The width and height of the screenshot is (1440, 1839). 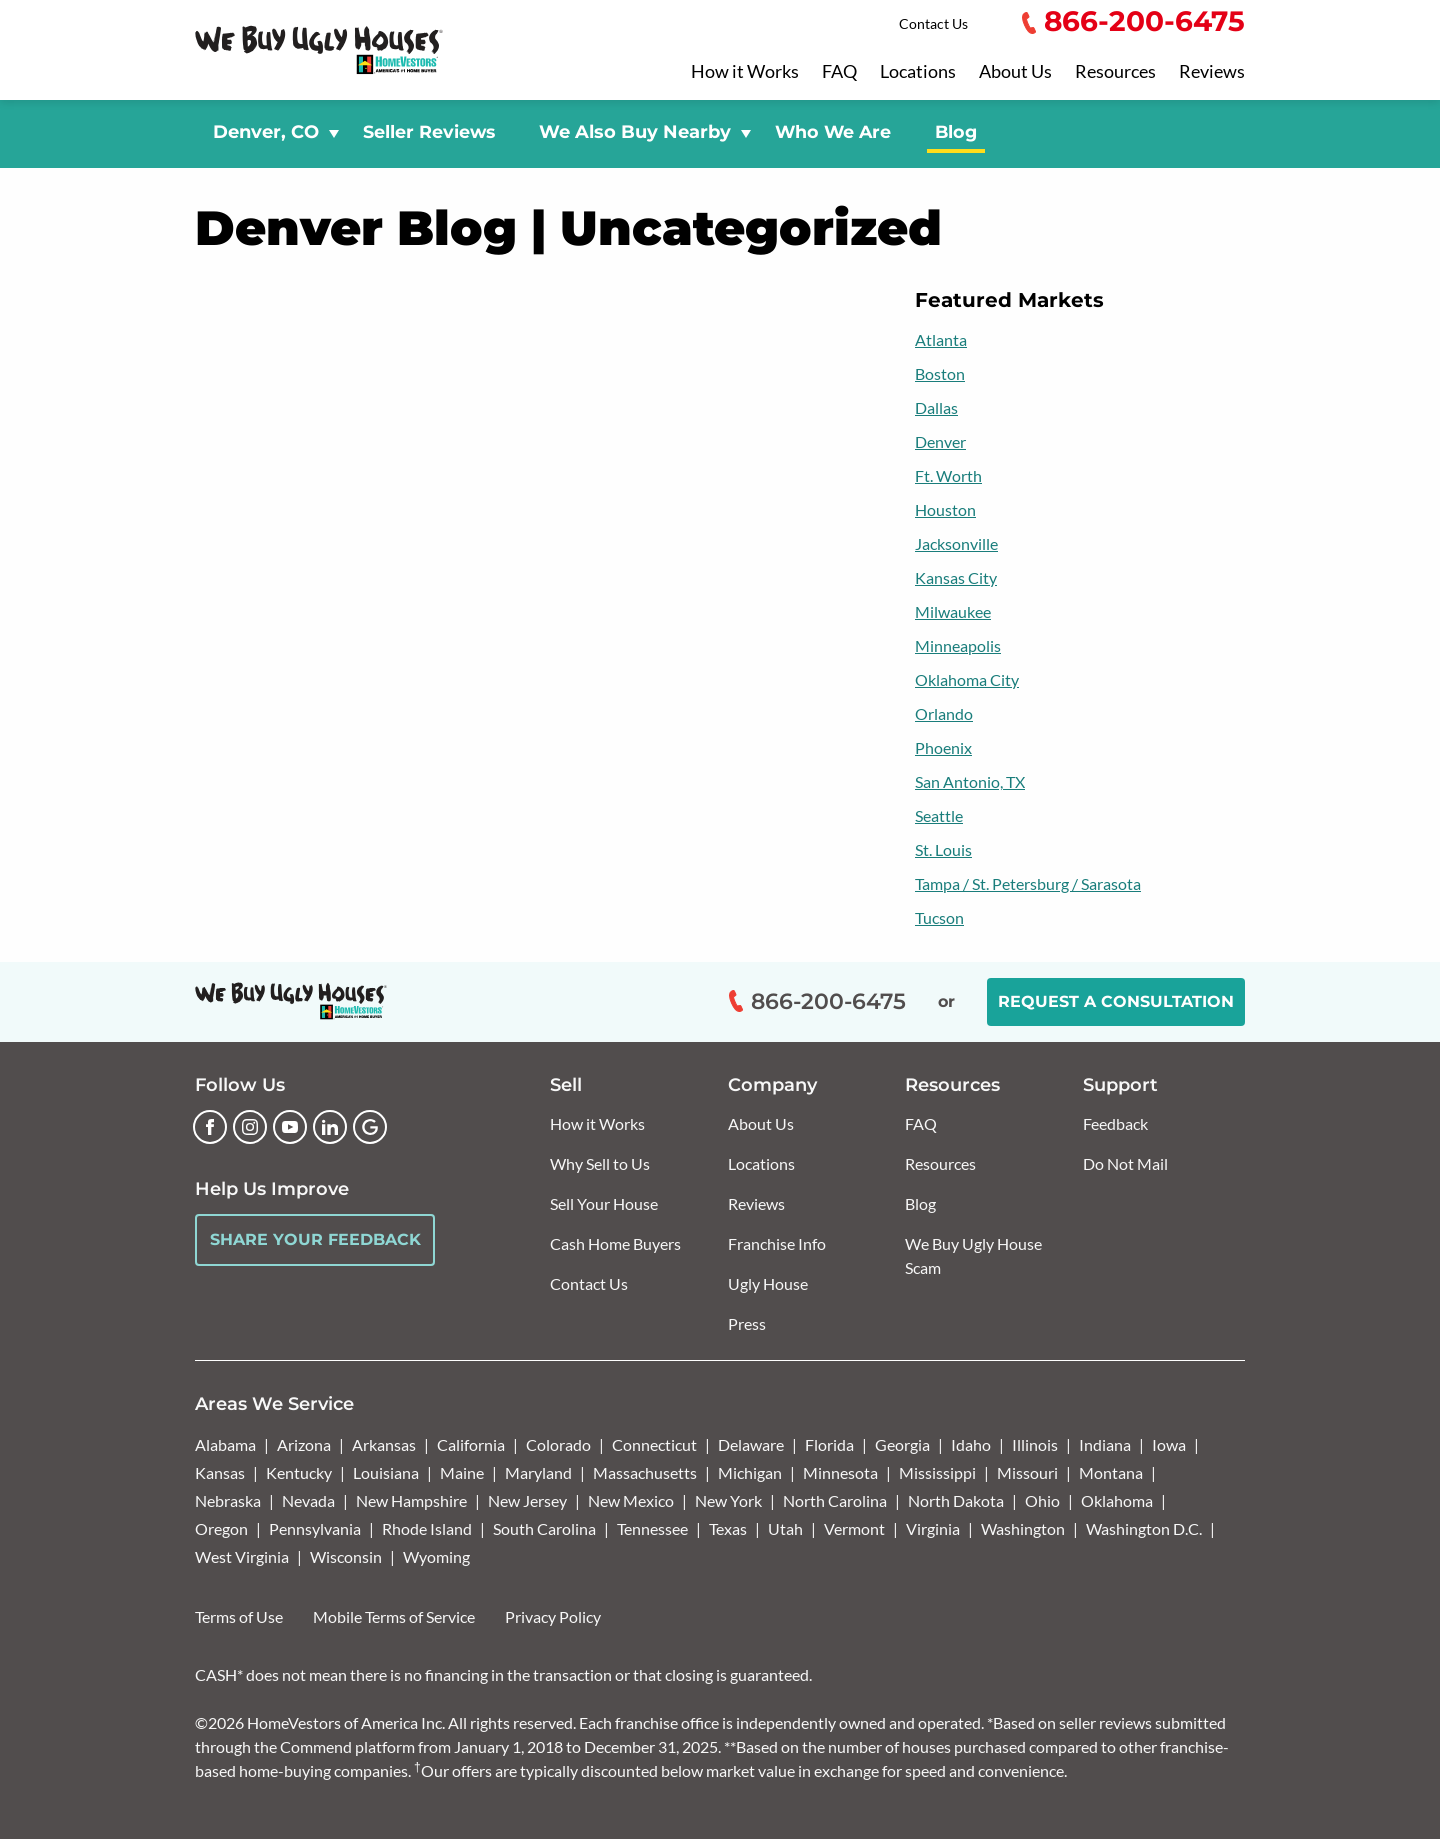 What do you see at coordinates (384, 1444) in the screenshot?
I see `Arkansas` at bounding box center [384, 1444].